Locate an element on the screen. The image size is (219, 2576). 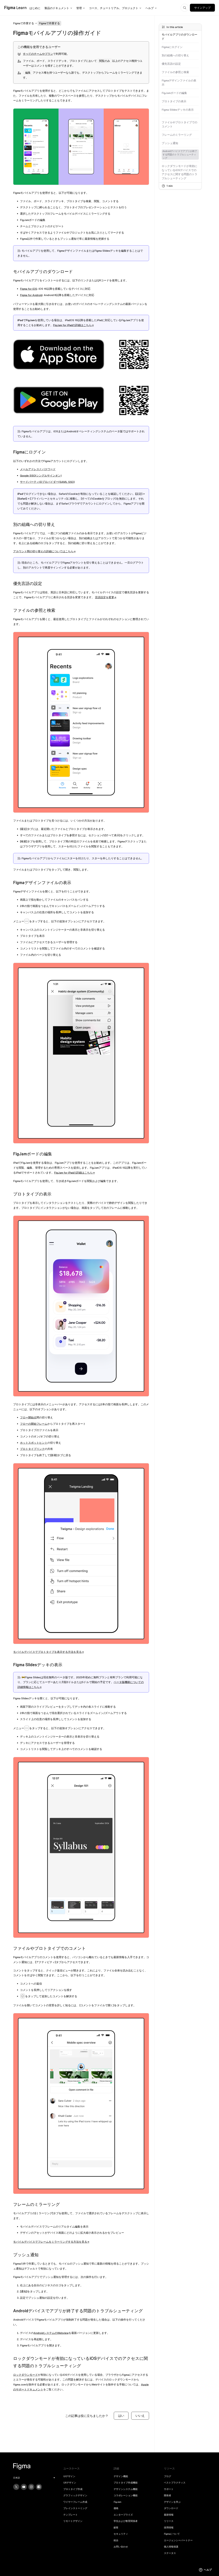
顧客 is located at coordinates (116, 2527).